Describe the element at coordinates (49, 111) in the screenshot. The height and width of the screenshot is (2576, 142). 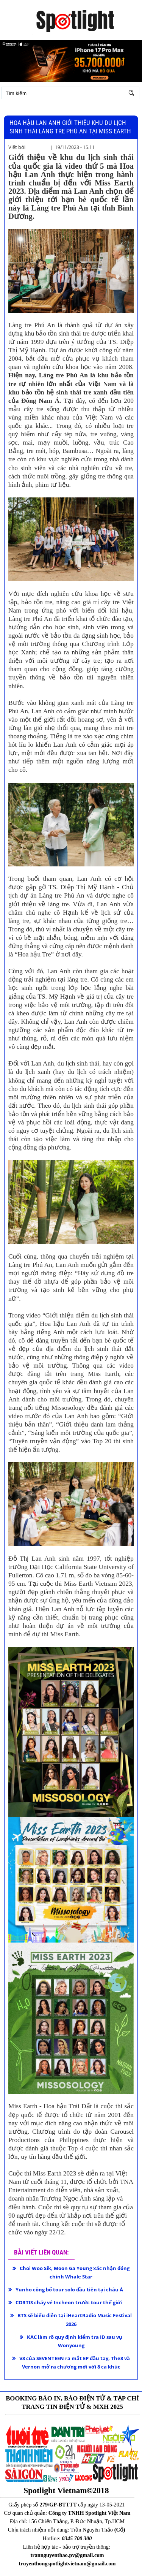
I see `Đăng ký` at that location.